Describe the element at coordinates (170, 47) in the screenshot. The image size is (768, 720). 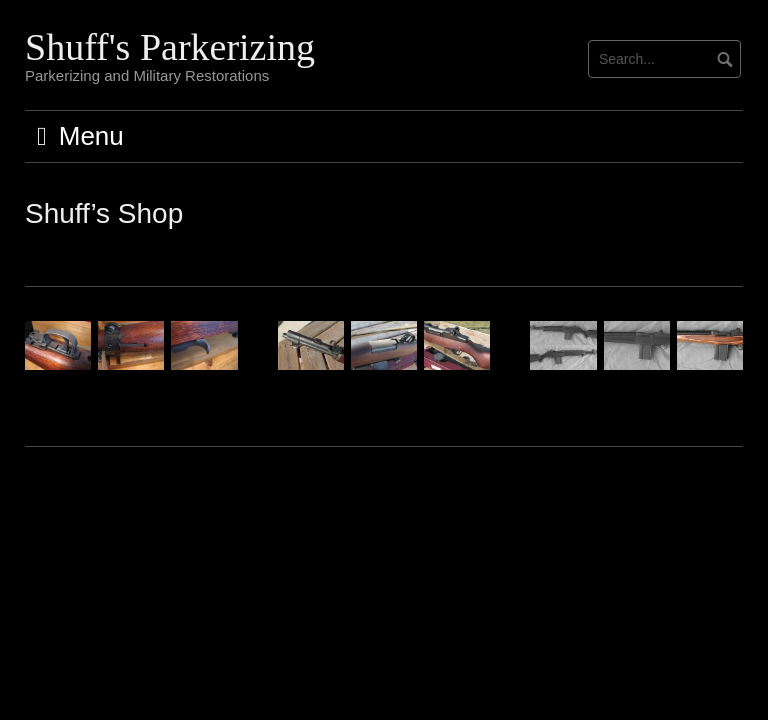
I see `Shuff's Parkerizing` at that location.